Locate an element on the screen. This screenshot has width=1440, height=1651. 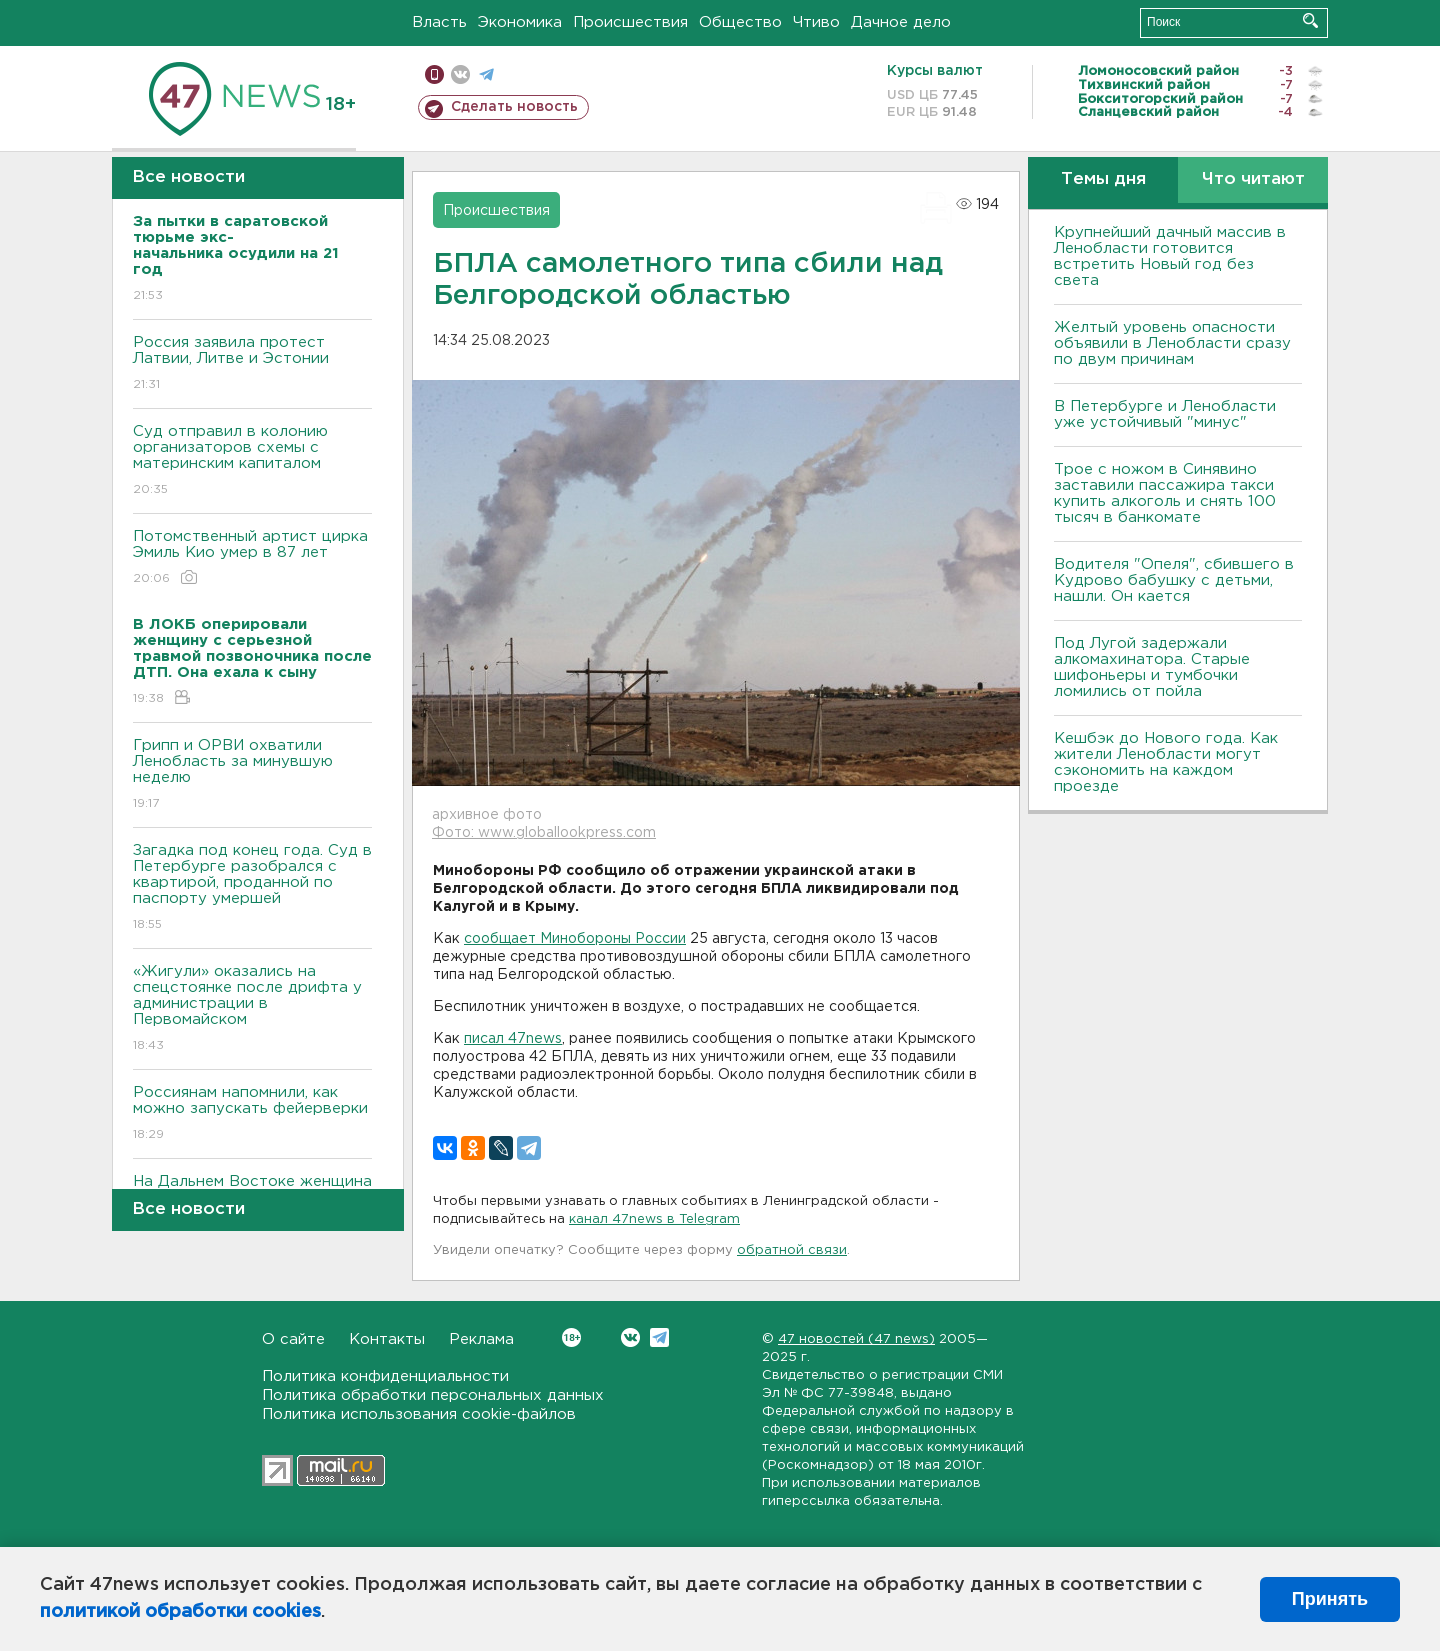
Политика конфиденциальности is located at coordinates (385, 1376).